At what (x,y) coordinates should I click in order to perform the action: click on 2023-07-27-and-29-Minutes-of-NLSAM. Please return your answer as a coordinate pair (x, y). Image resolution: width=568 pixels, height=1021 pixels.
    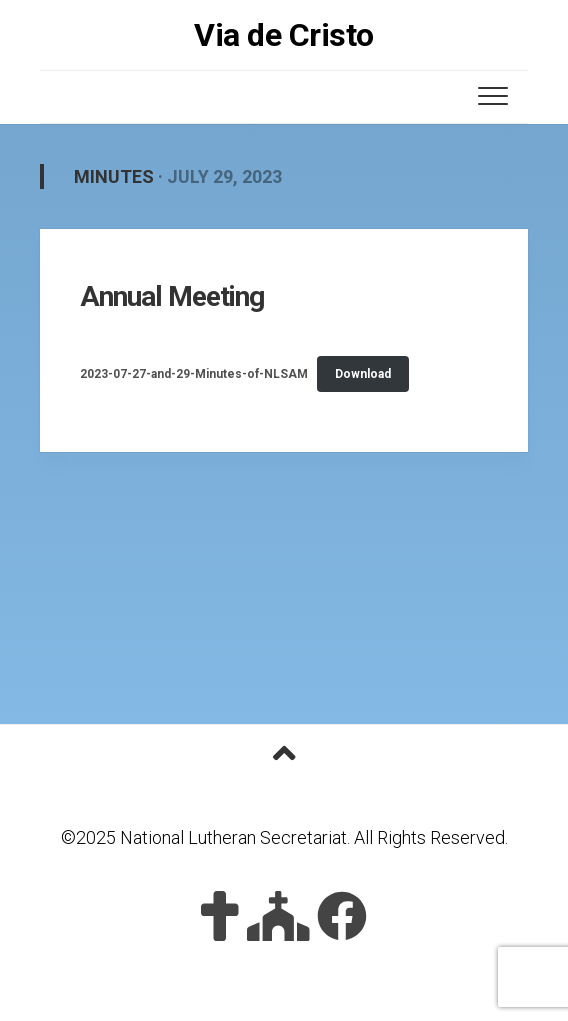
    Looking at the image, I should click on (194, 374).